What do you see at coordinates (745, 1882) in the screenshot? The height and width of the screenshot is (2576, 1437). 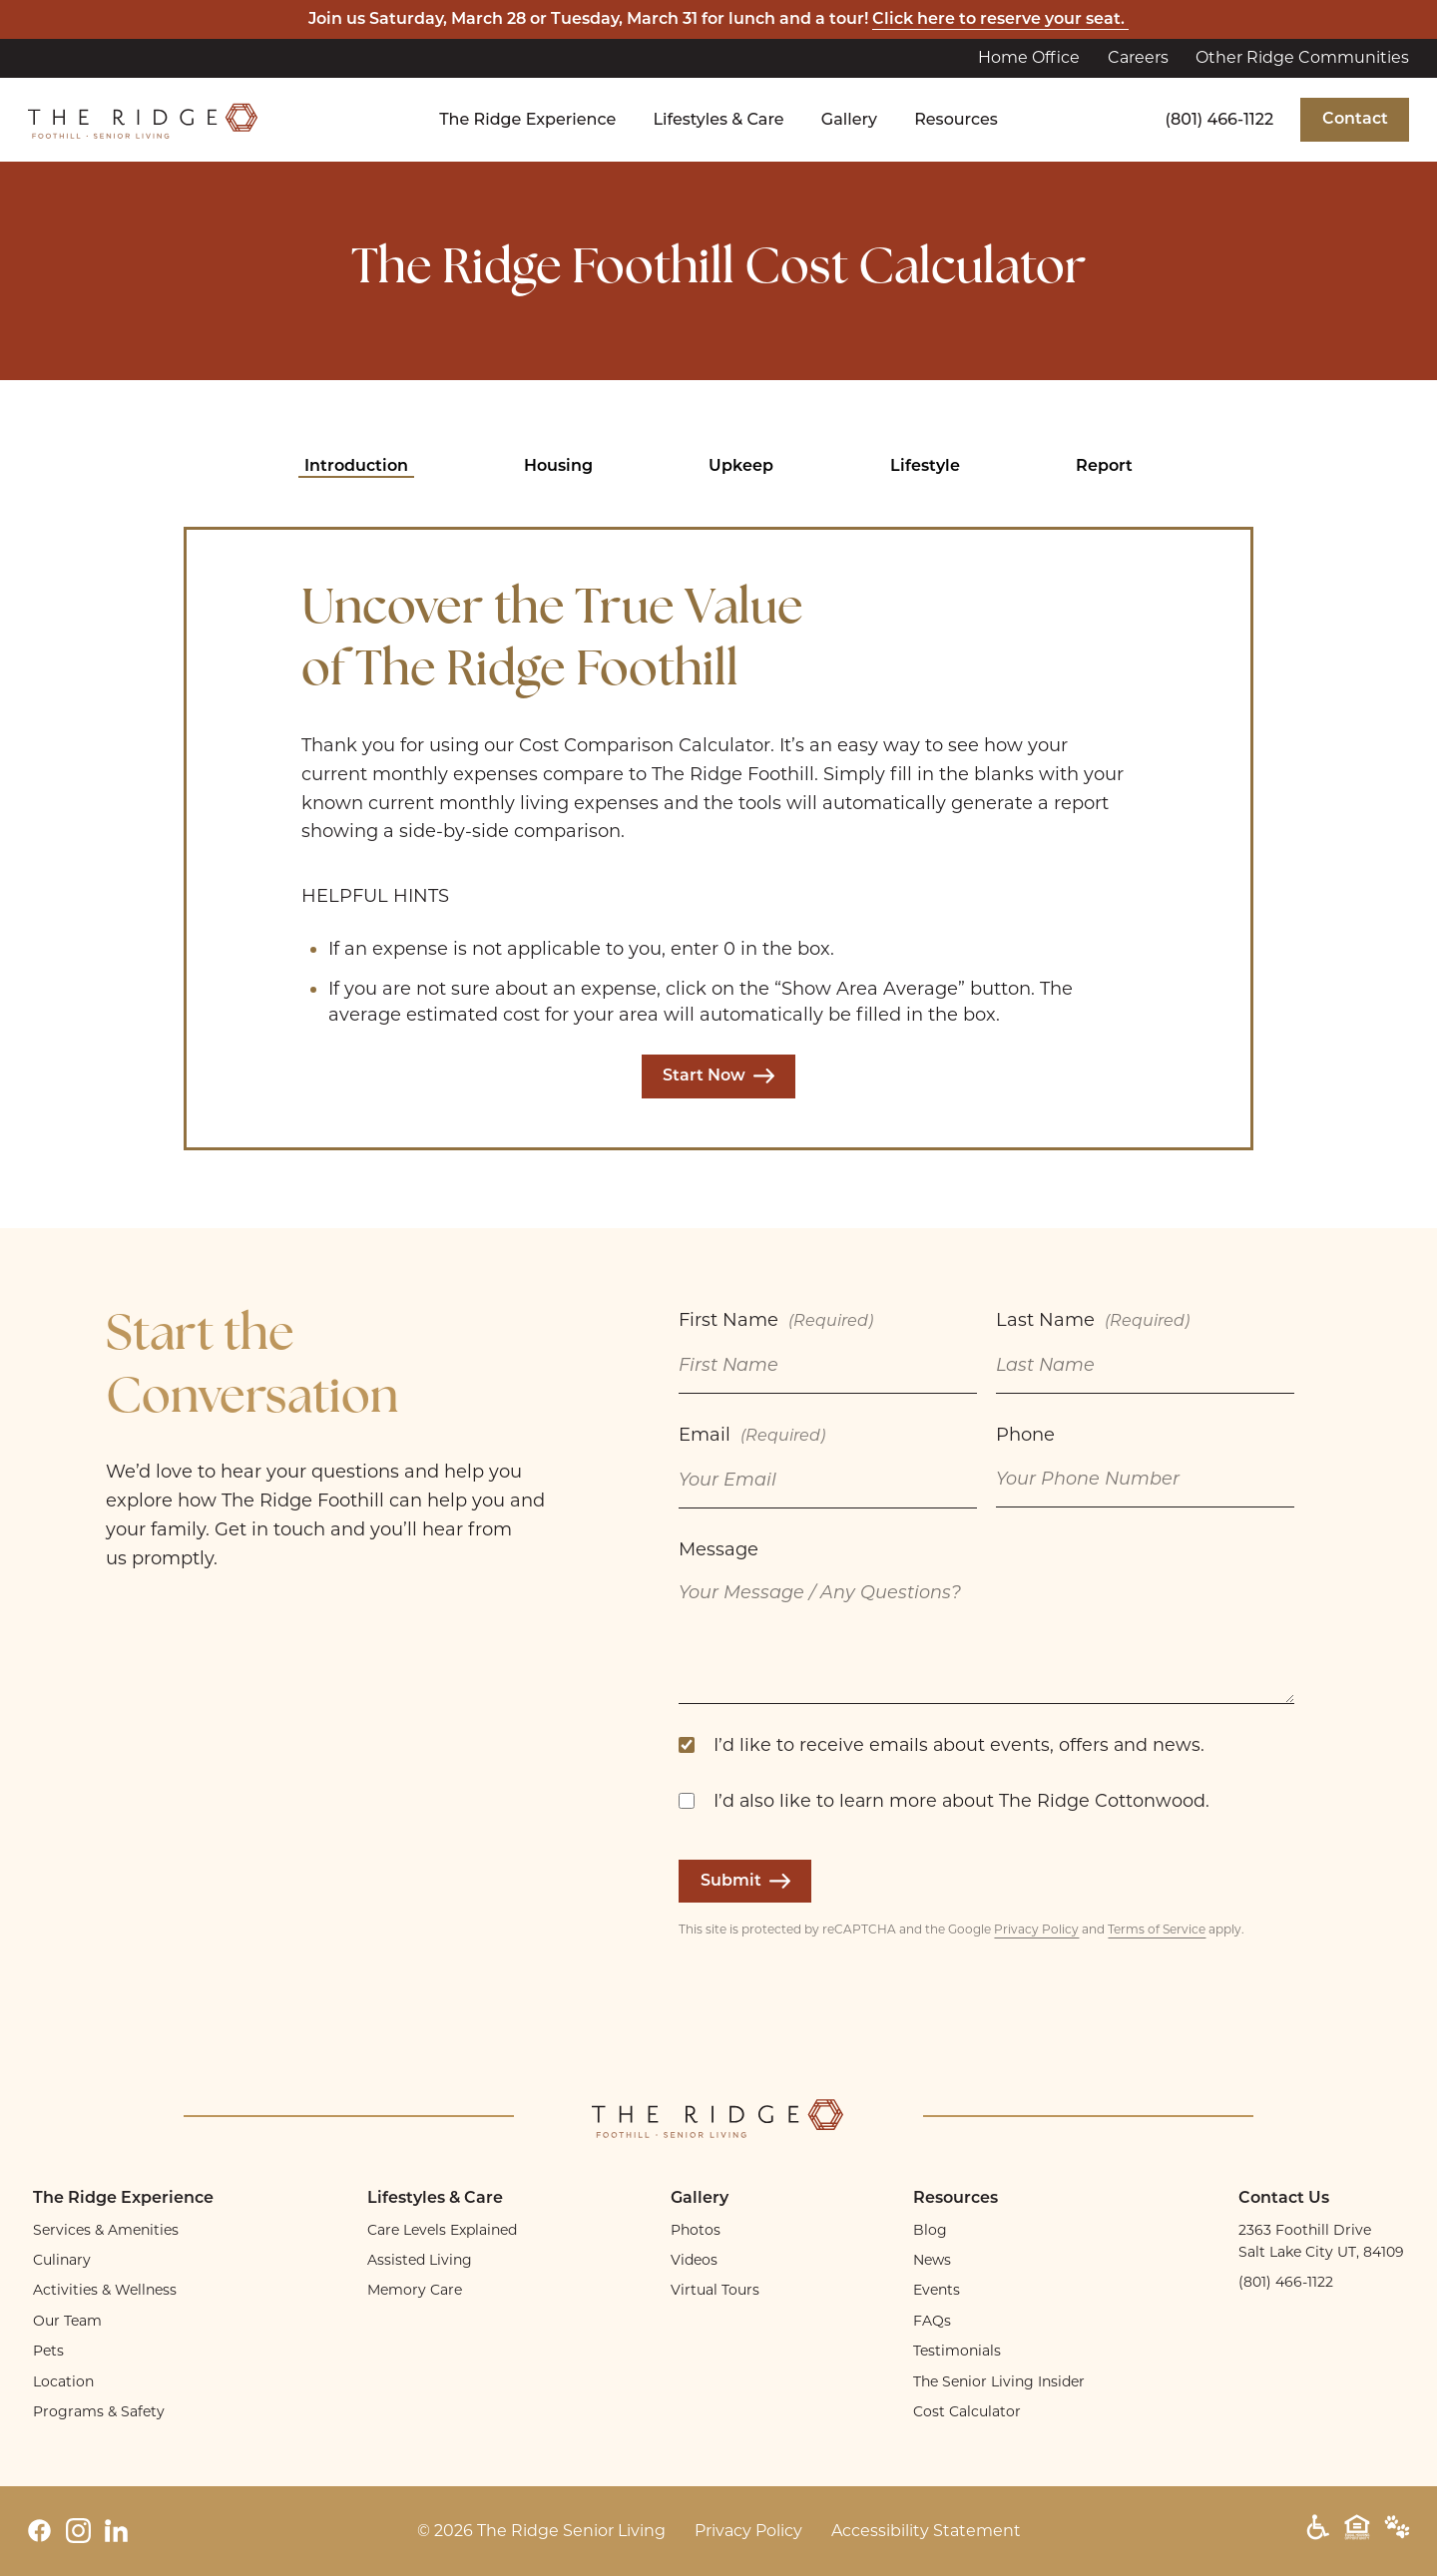 I see `Submit` at bounding box center [745, 1882].